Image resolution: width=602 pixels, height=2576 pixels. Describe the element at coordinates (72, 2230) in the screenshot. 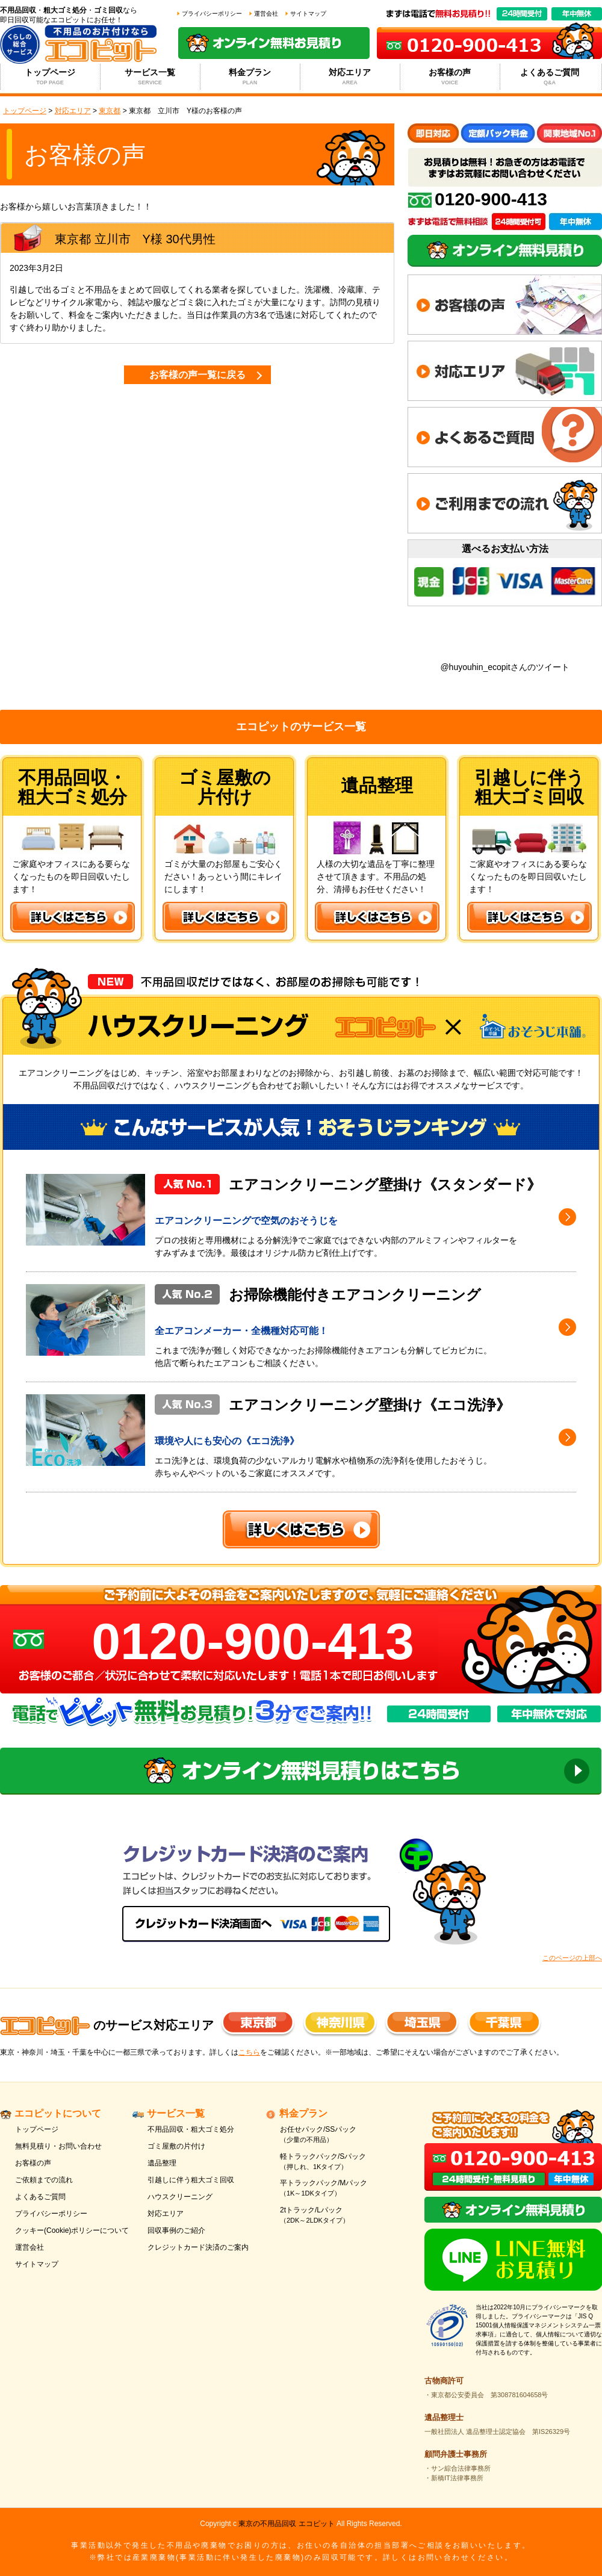

I see `クッキー(Cookie)ポリシーについて` at that location.